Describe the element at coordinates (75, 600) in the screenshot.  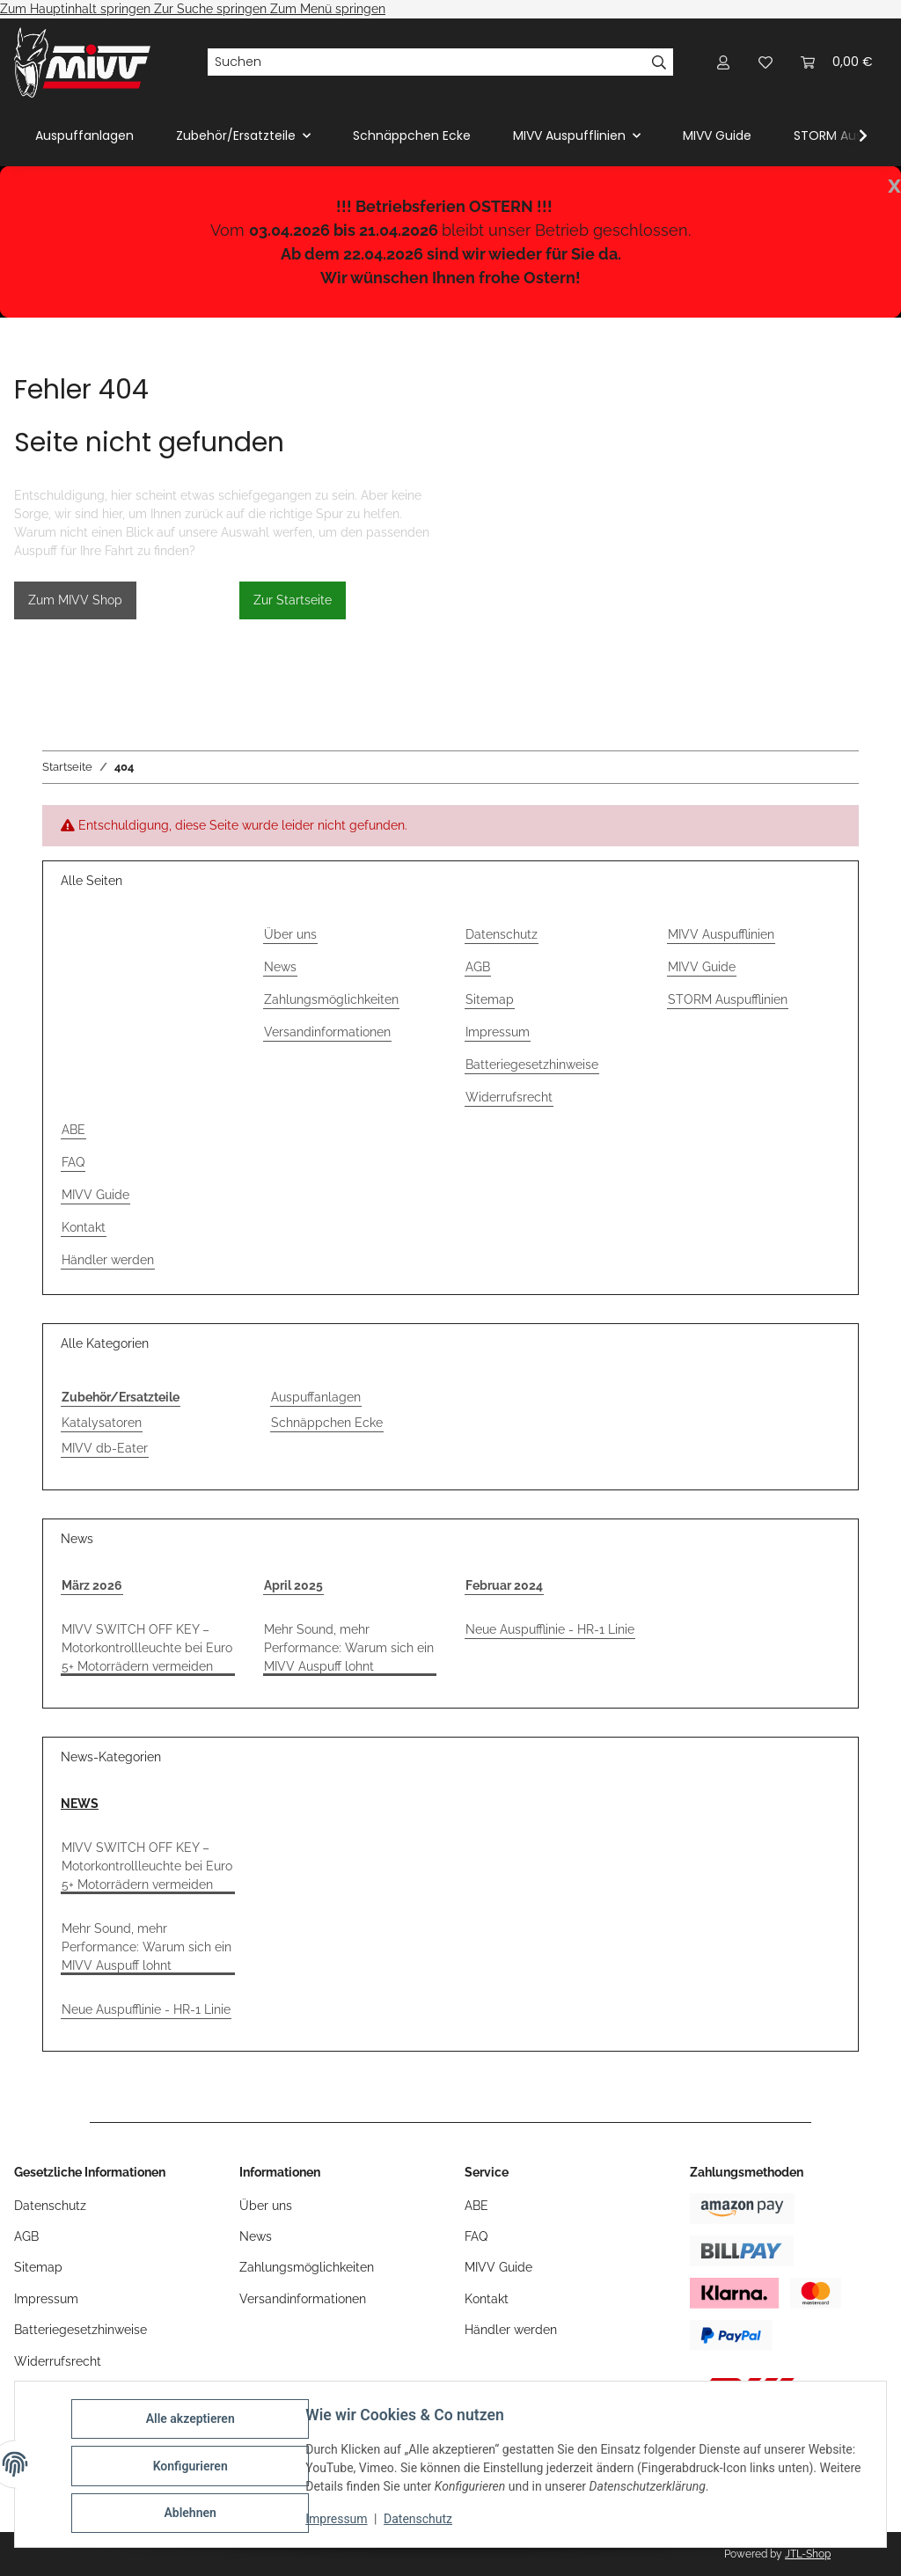
I see `Zum MIVV Shop` at that location.